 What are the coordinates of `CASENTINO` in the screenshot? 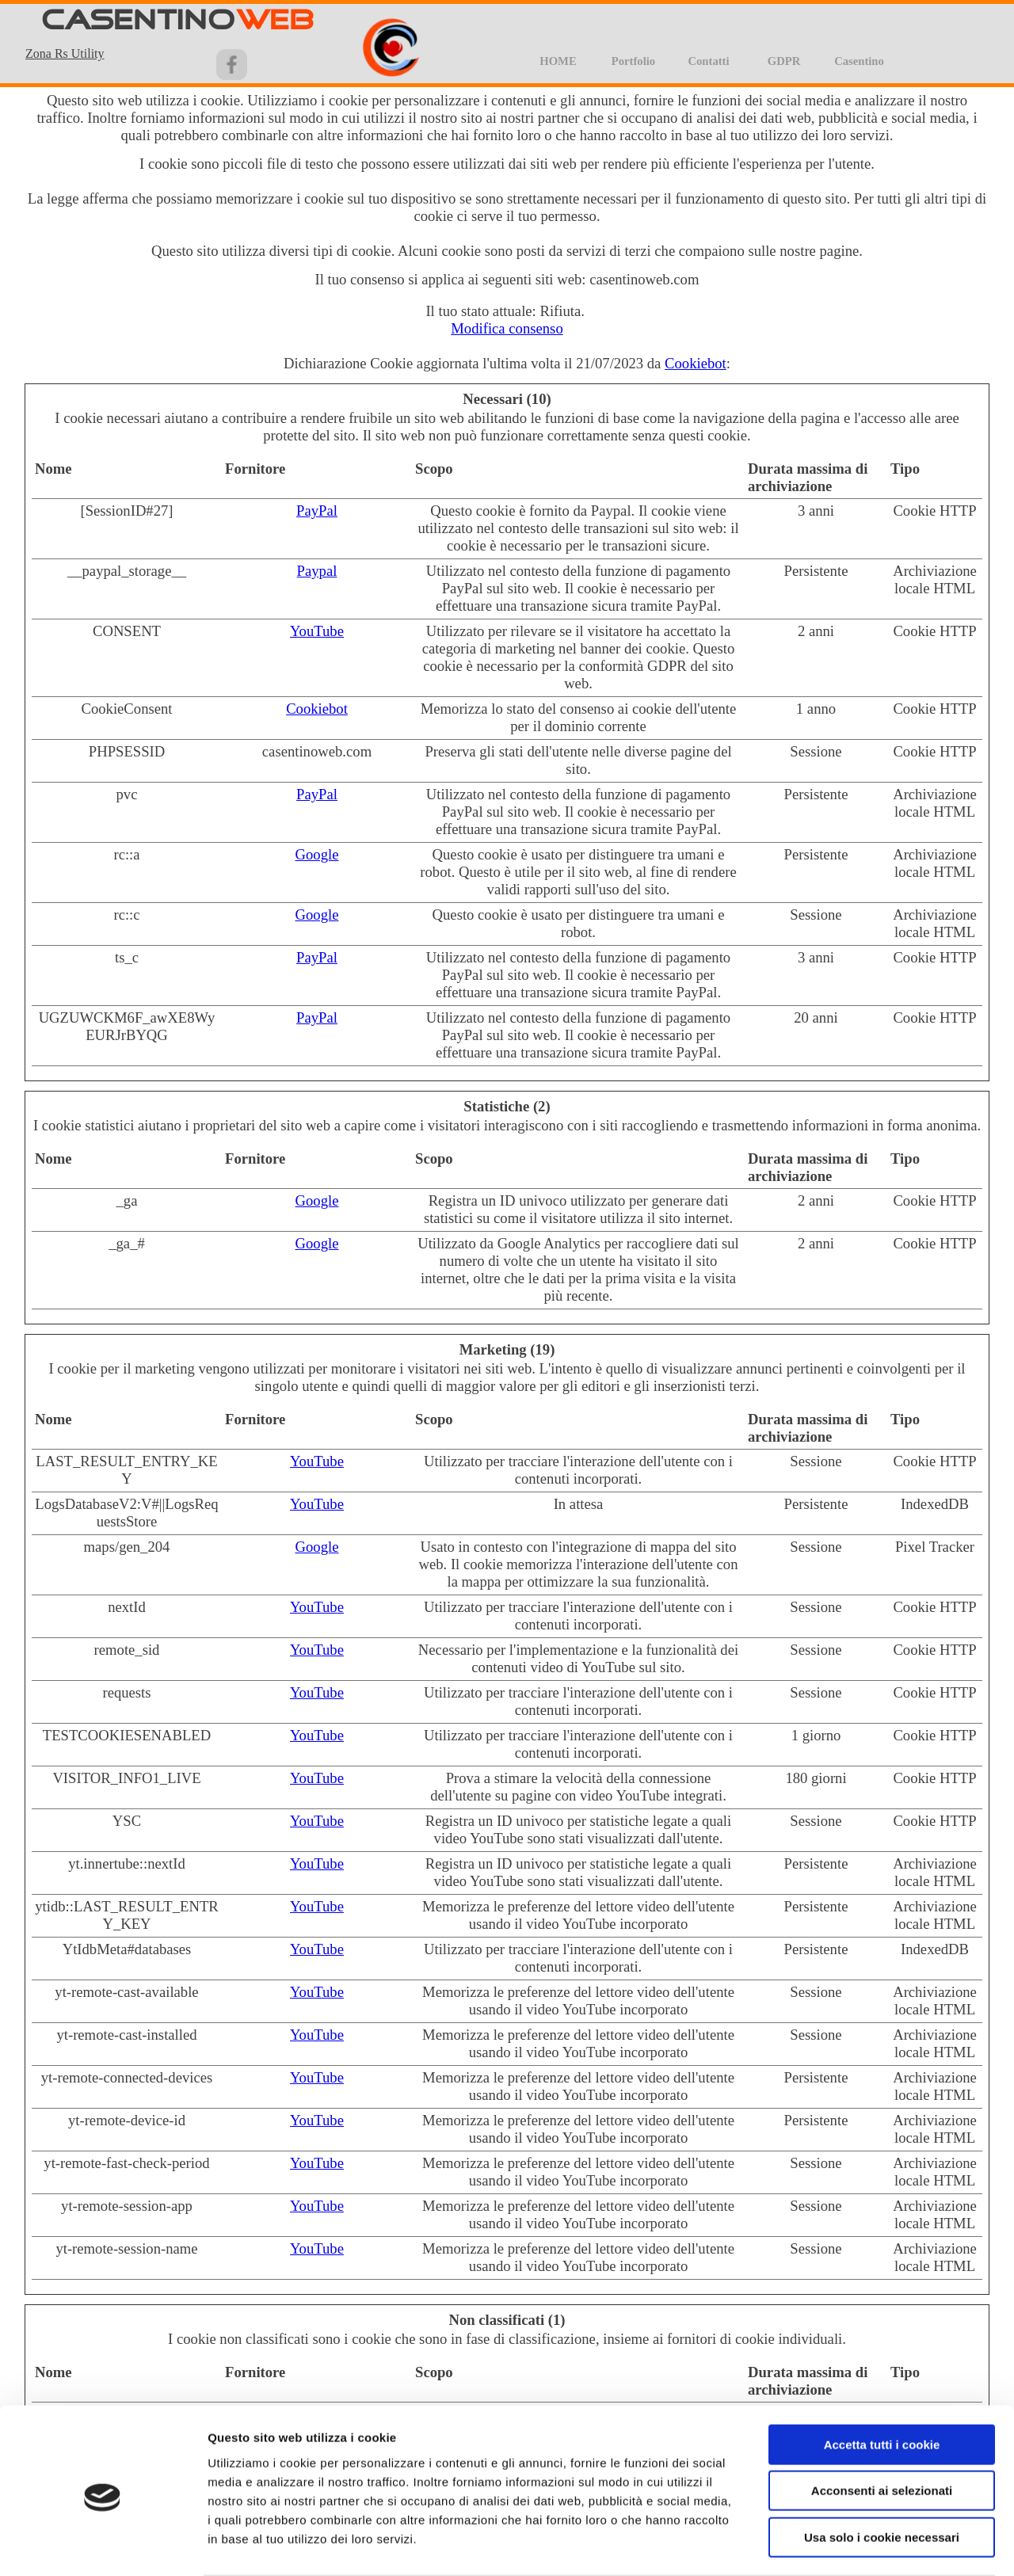 It's located at (137, 21).